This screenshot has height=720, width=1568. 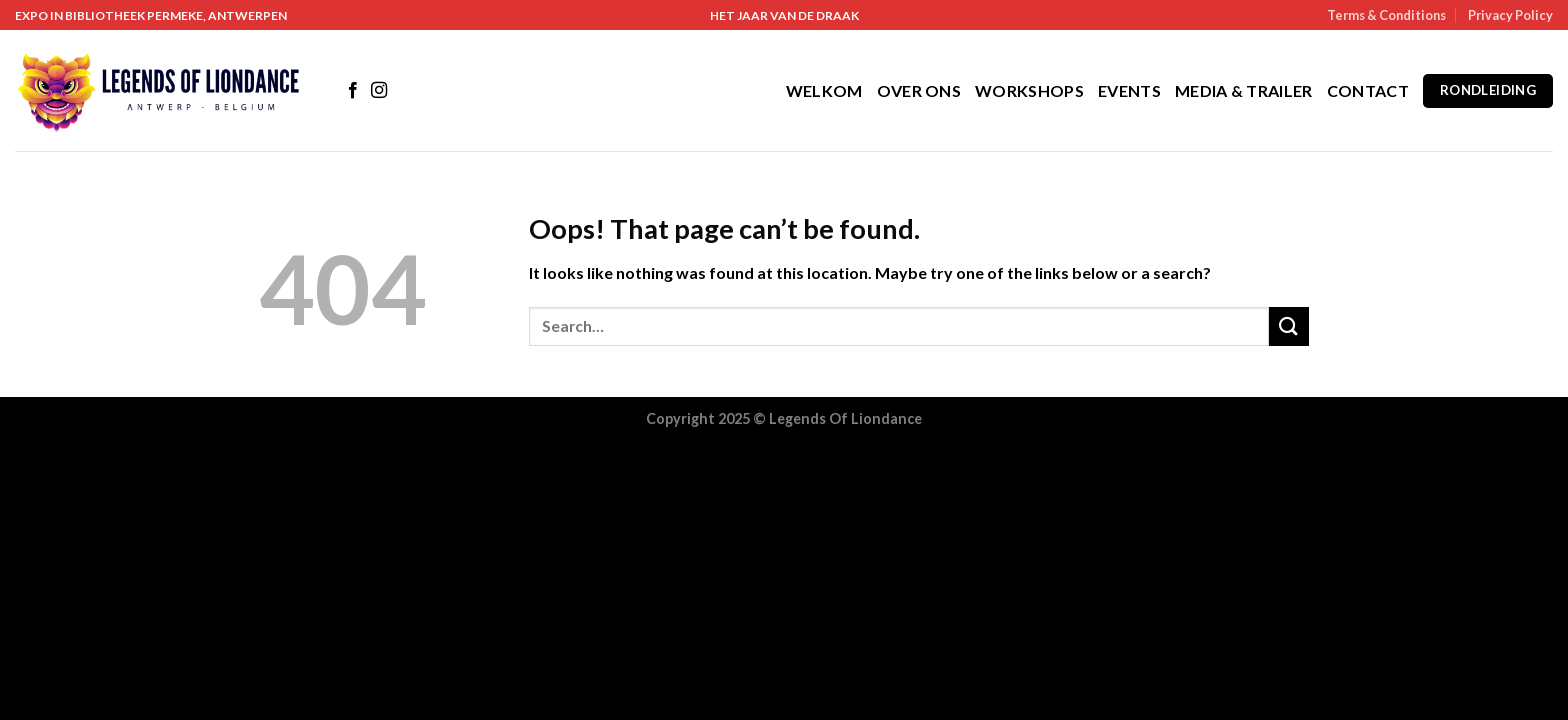 What do you see at coordinates (1368, 90) in the screenshot?
I see `Contact` at bounding box center [1368, 90].